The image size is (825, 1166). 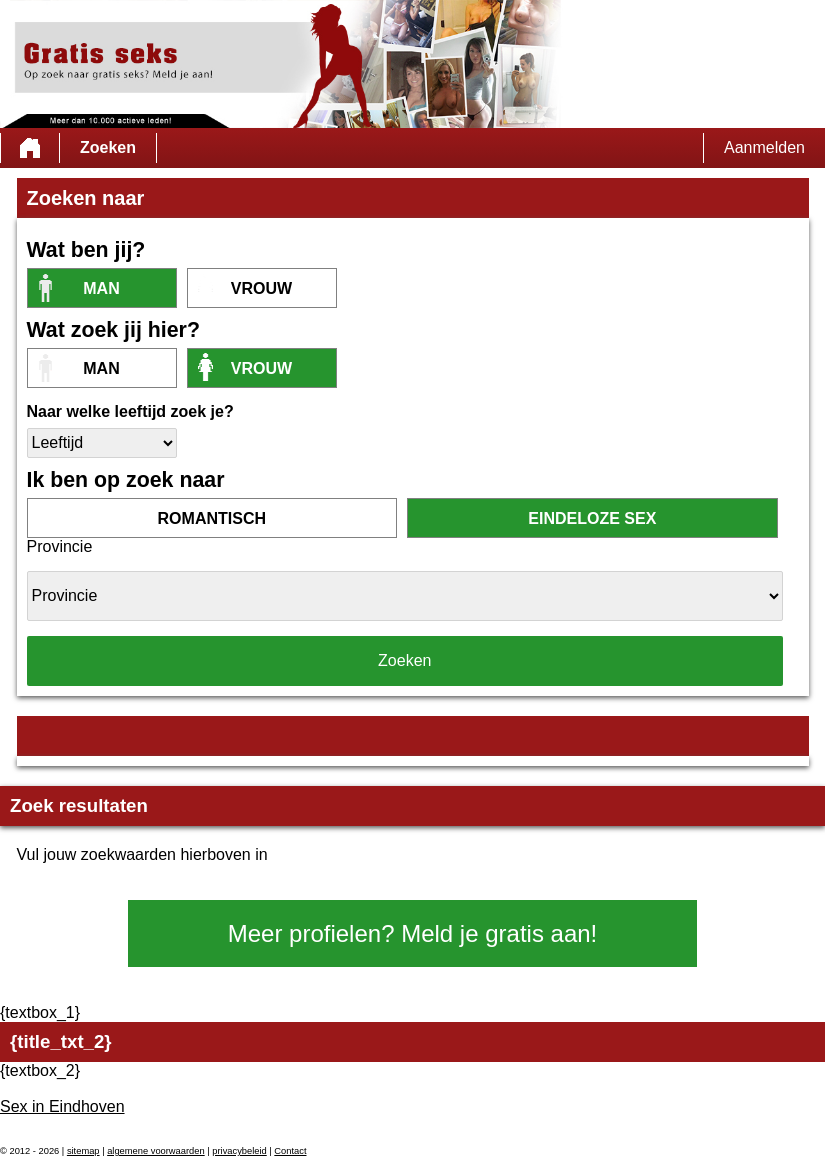 What do you see at coordinates (239, 1151) in the screenshot?
I see `privacybeleid` at bounding box center [239, 1151].